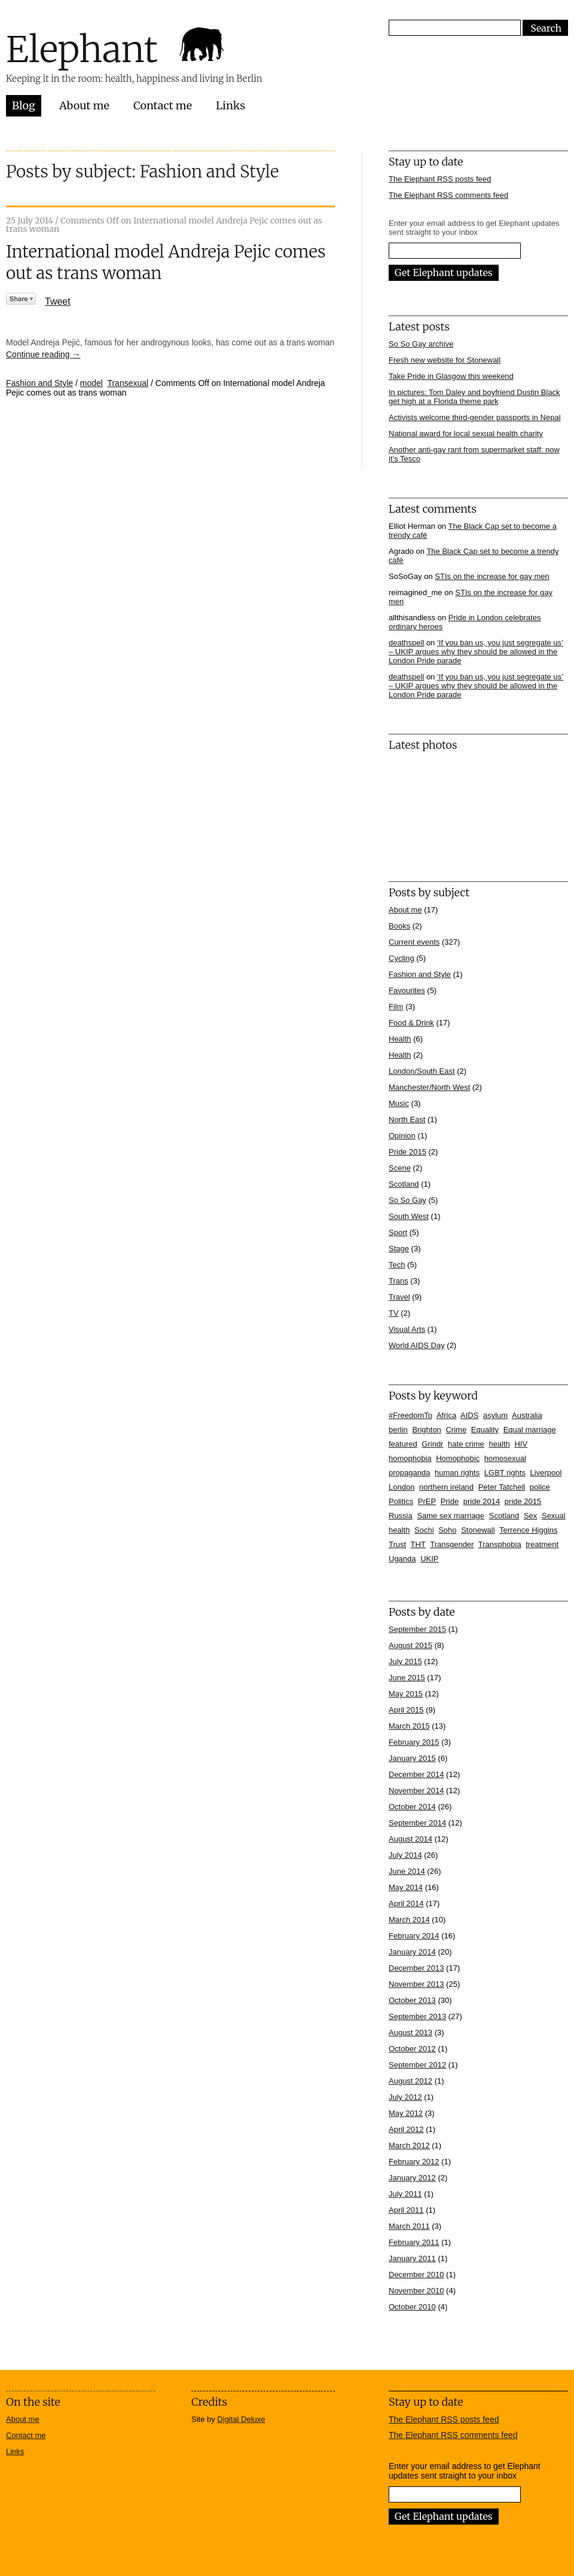 The width and height of the screenshot is (574, 2576). What do you see at coordinates (405, 2097) in the screenshot?
I see `July 2012` at bounding box center [405, 2097].